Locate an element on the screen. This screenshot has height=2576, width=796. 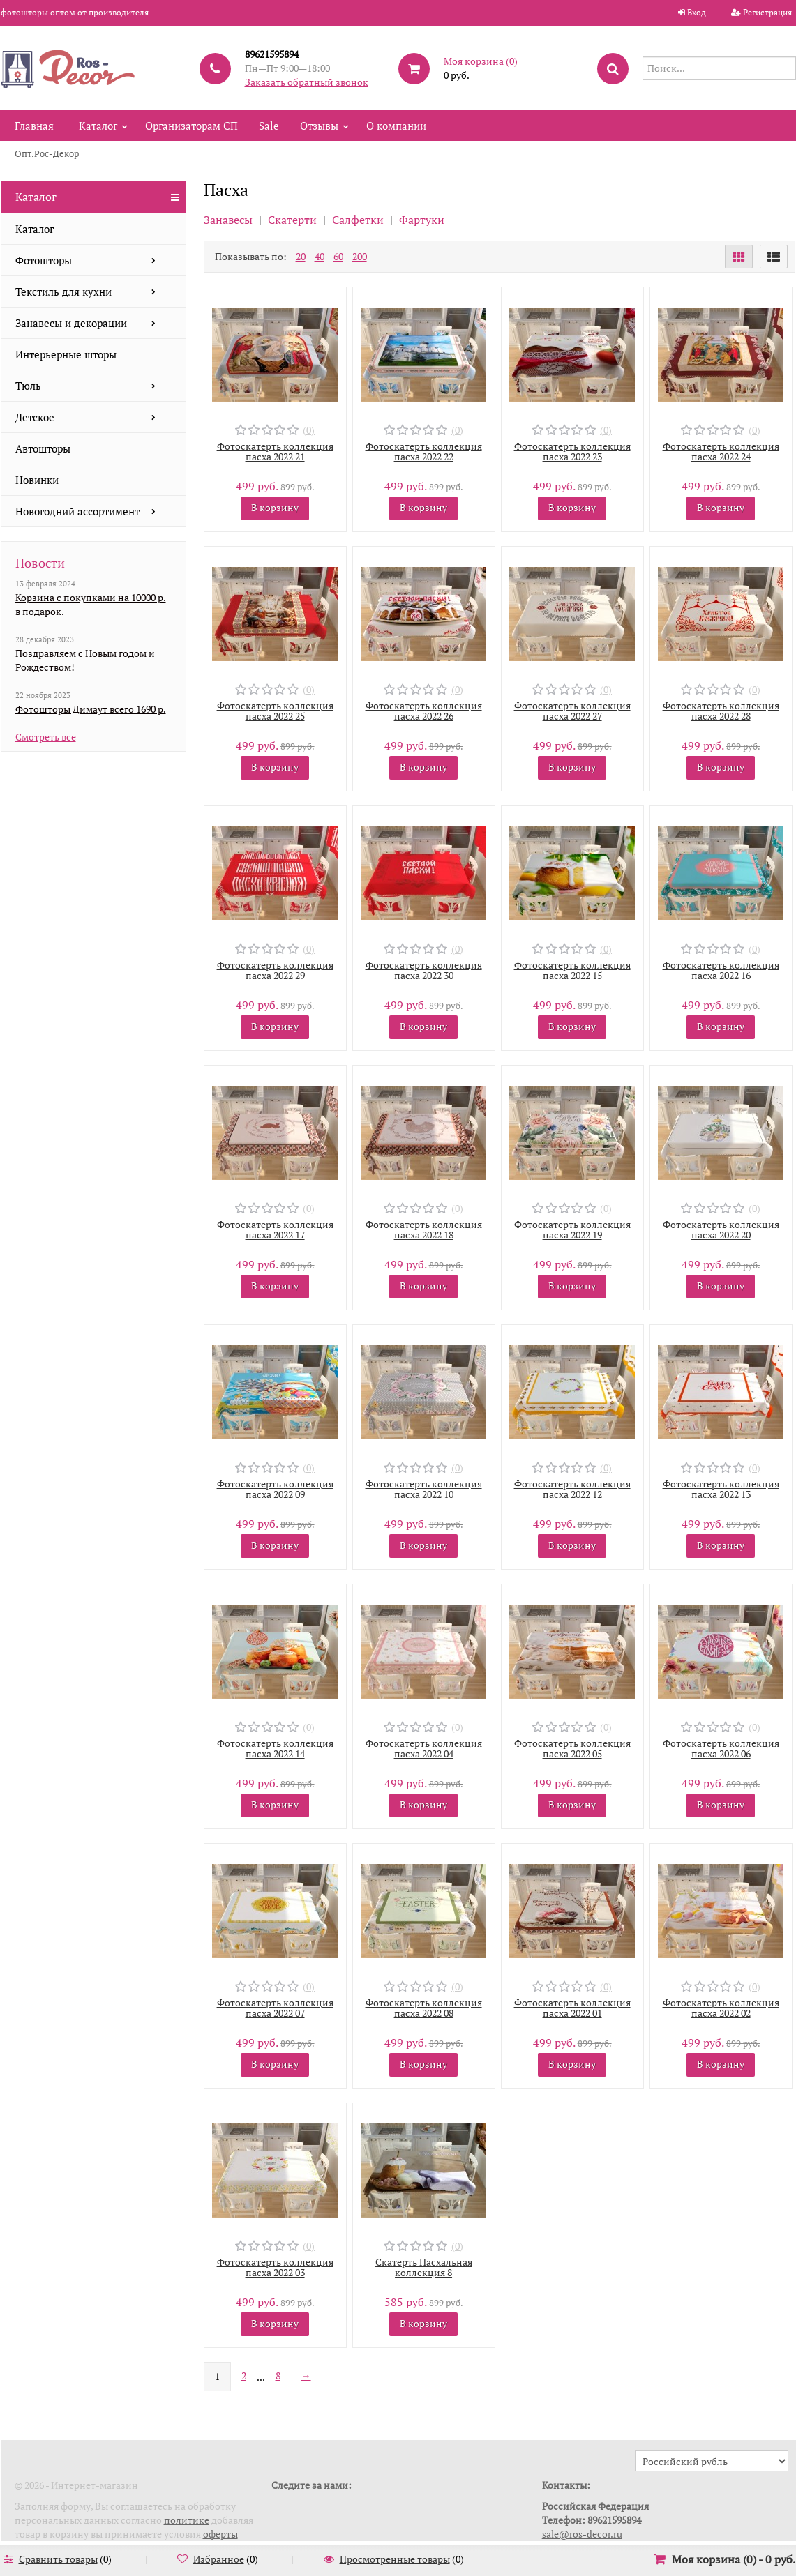
Новинки is located at coordinates (37, 480).